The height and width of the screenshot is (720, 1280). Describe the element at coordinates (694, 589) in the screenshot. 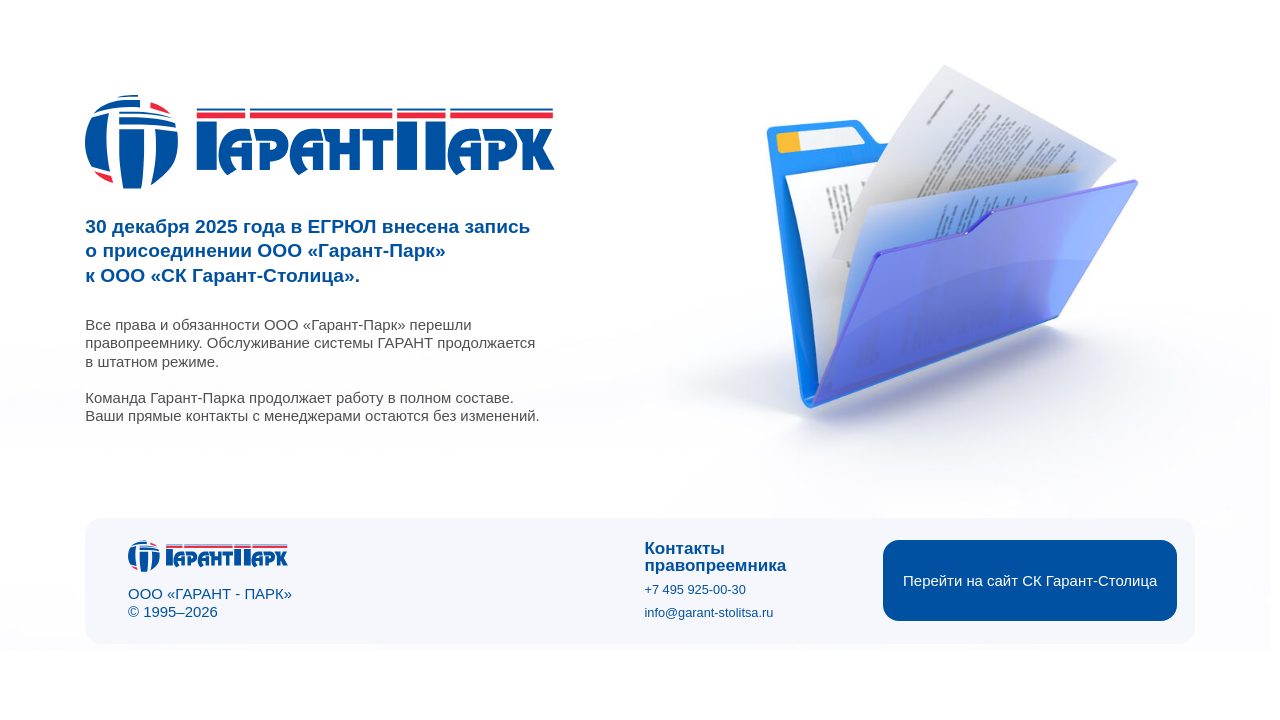

I see `+7 495 925-00-30` at that location.